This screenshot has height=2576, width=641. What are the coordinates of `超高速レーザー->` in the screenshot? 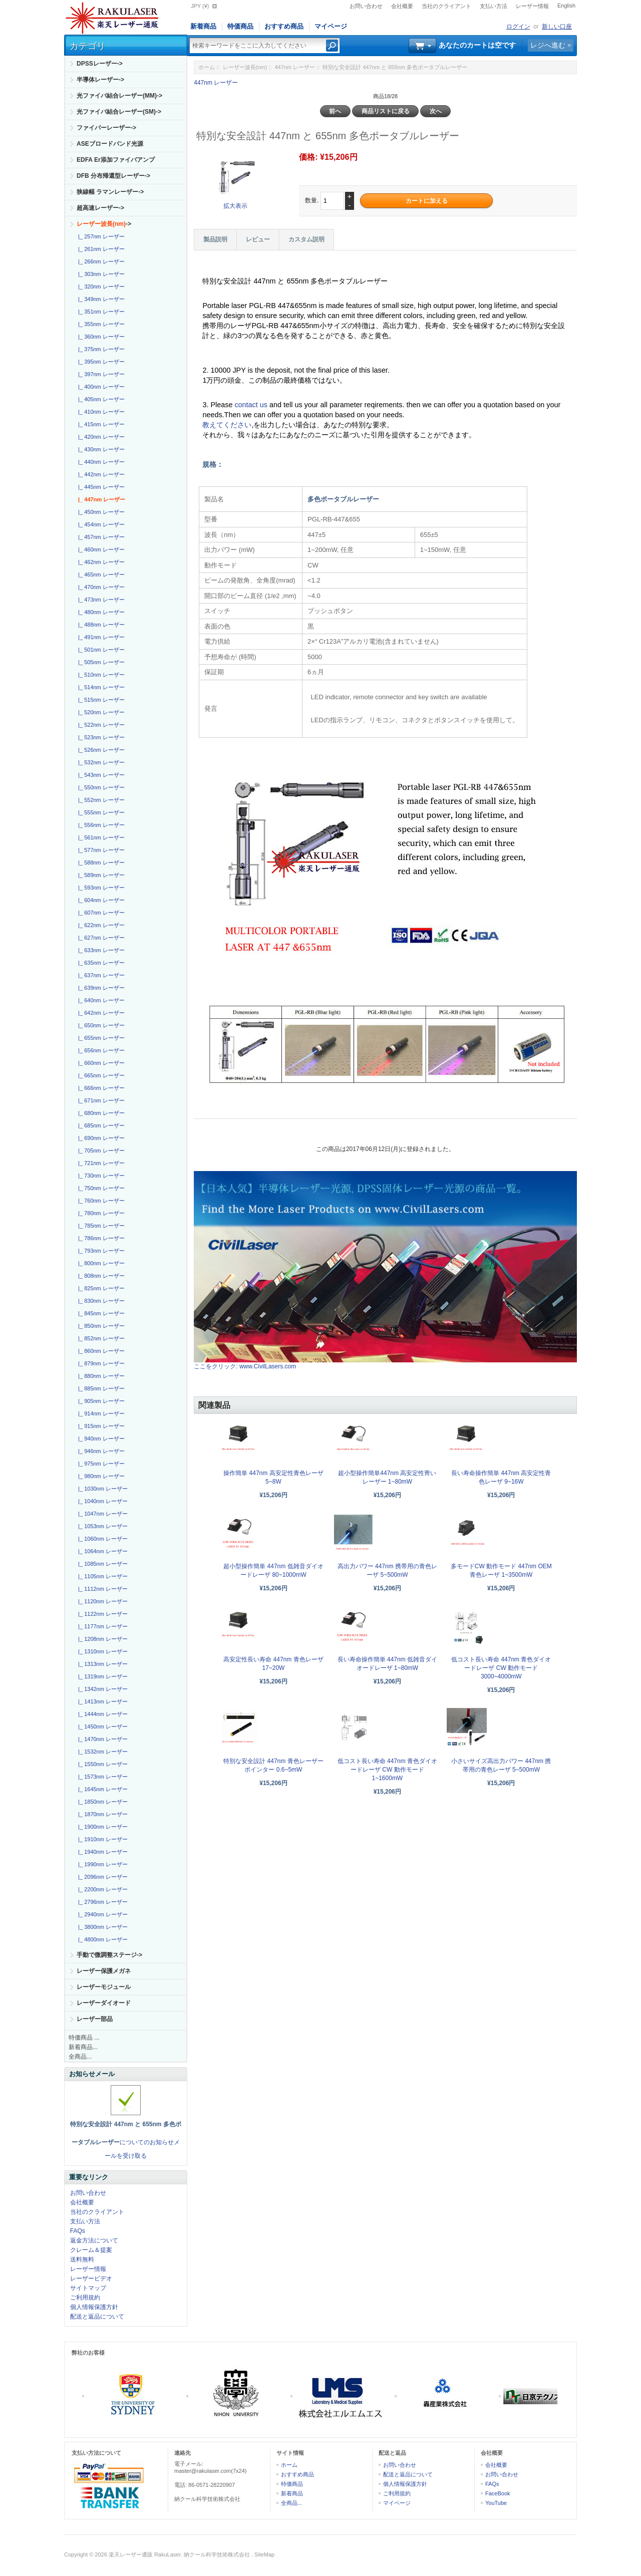 It's located at (100, 207).